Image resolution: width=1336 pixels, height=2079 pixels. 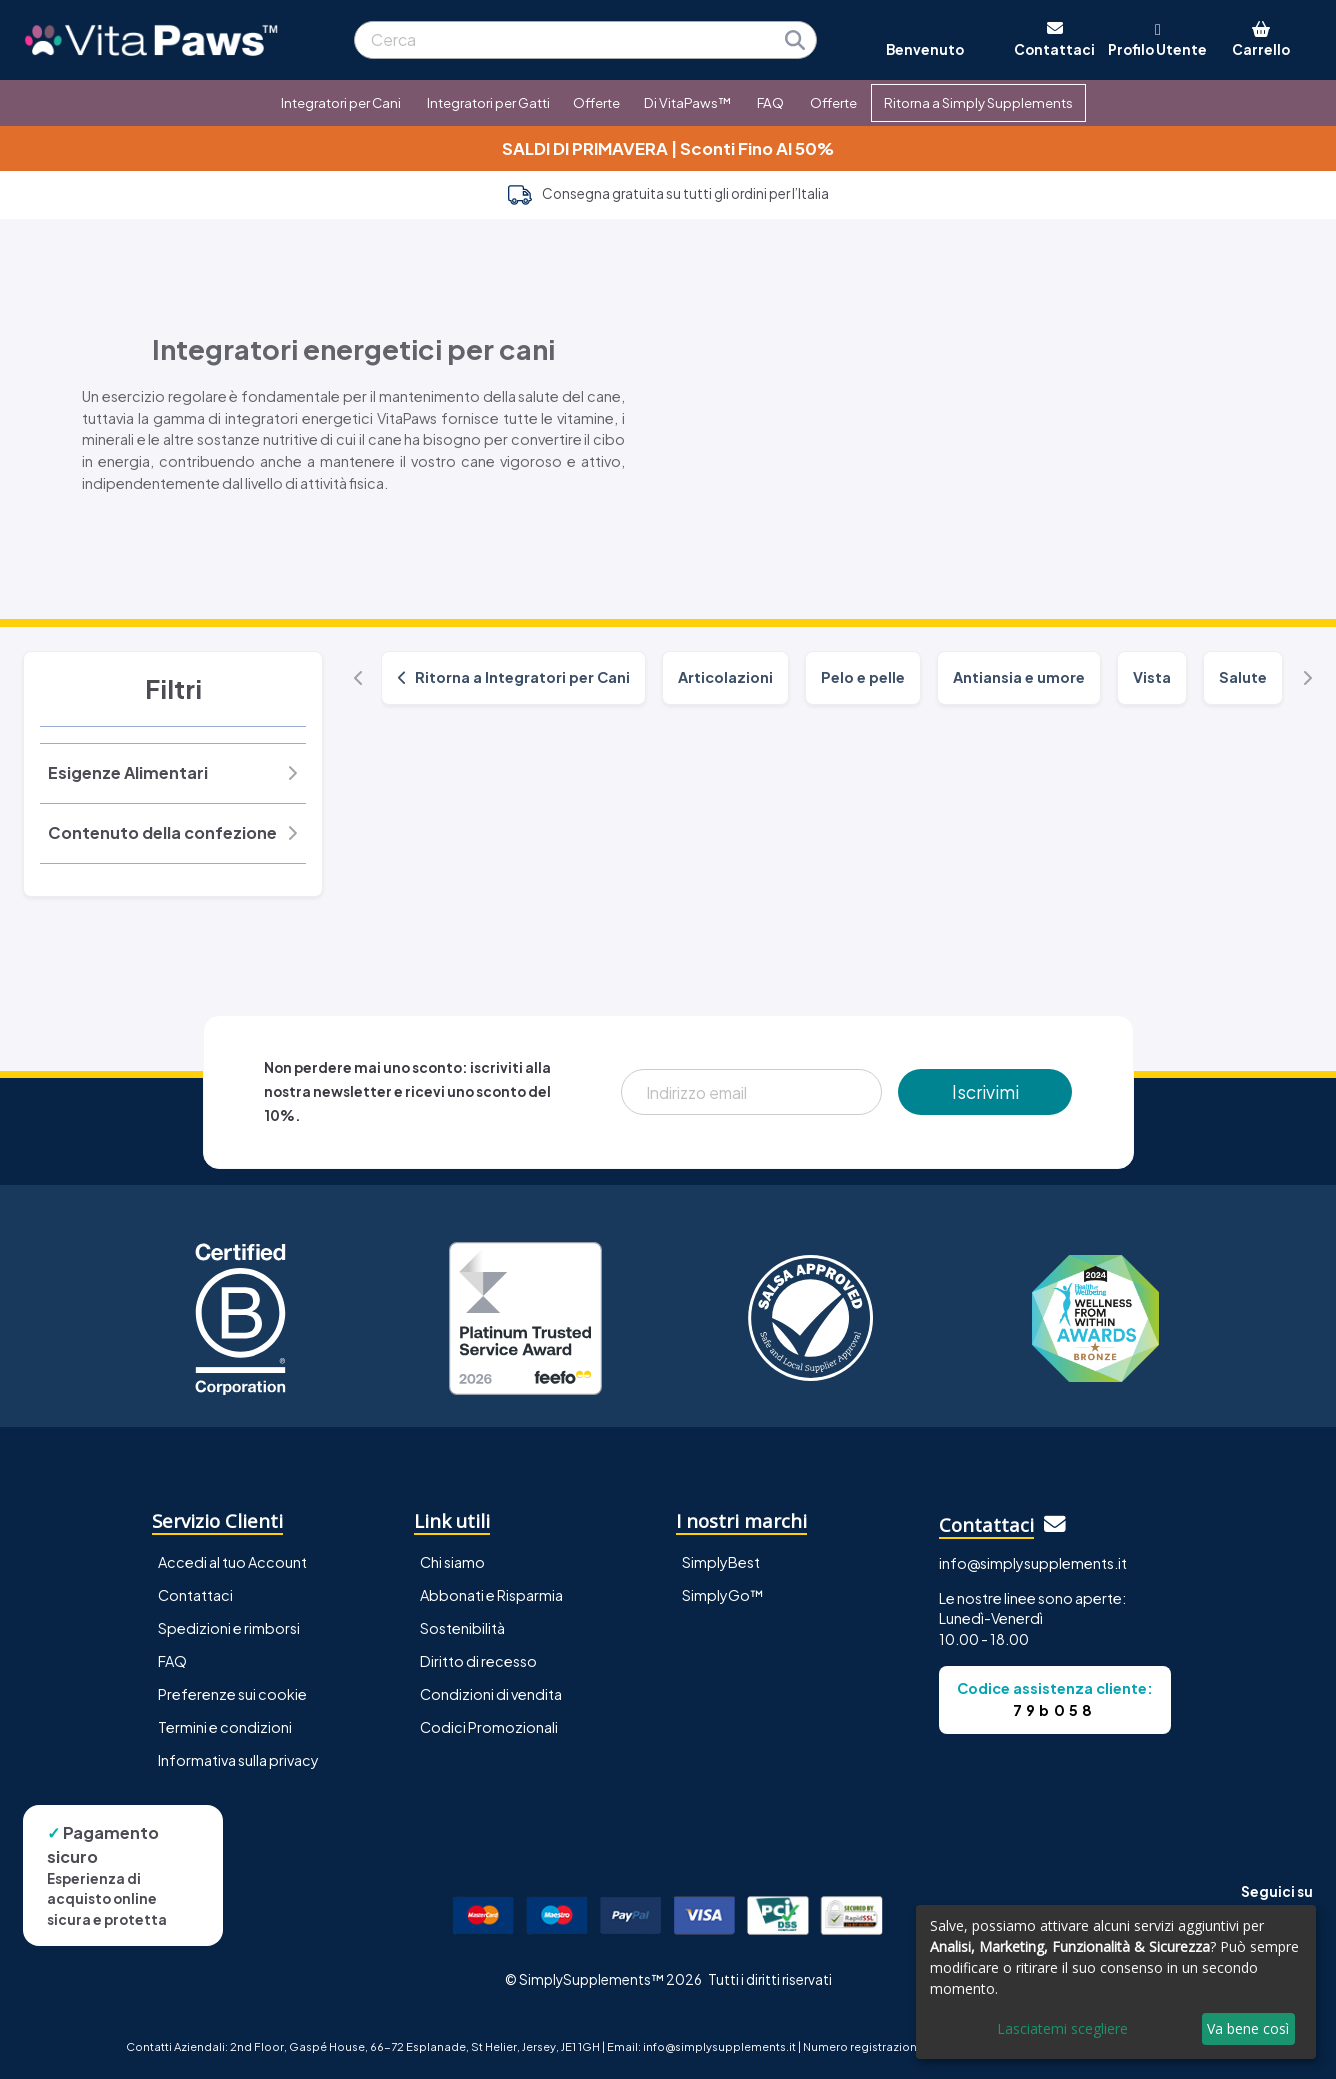 What do you see at coordinates (491, 1595) in the screenshot?
I see `Abbonati e Risparmia` at bounding box center [491, 1595].